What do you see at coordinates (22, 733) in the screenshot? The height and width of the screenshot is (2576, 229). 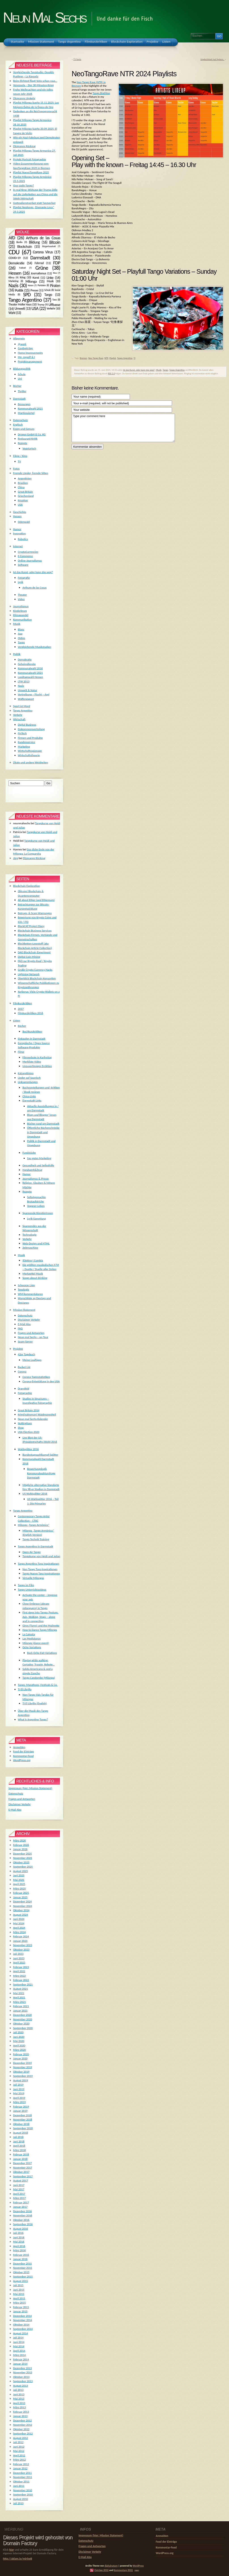 I see `FinTech` at bounding box center [22, 733].